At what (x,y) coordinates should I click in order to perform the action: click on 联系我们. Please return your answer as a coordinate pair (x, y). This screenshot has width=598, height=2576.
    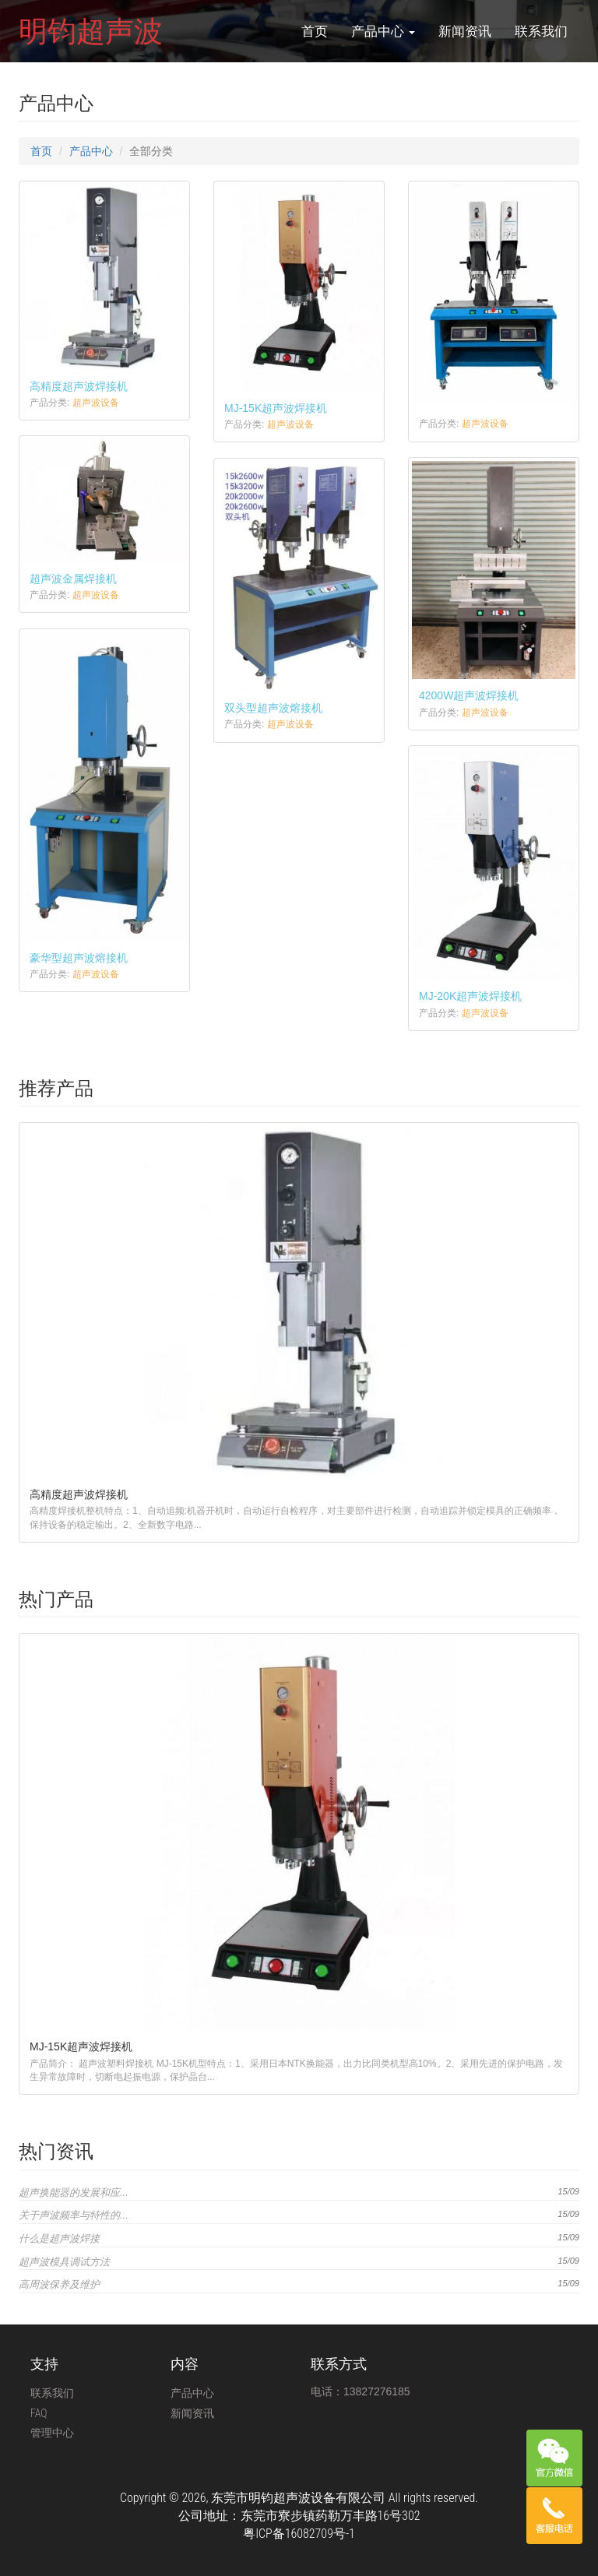
    Looking at the image, I should click on (541, 31).